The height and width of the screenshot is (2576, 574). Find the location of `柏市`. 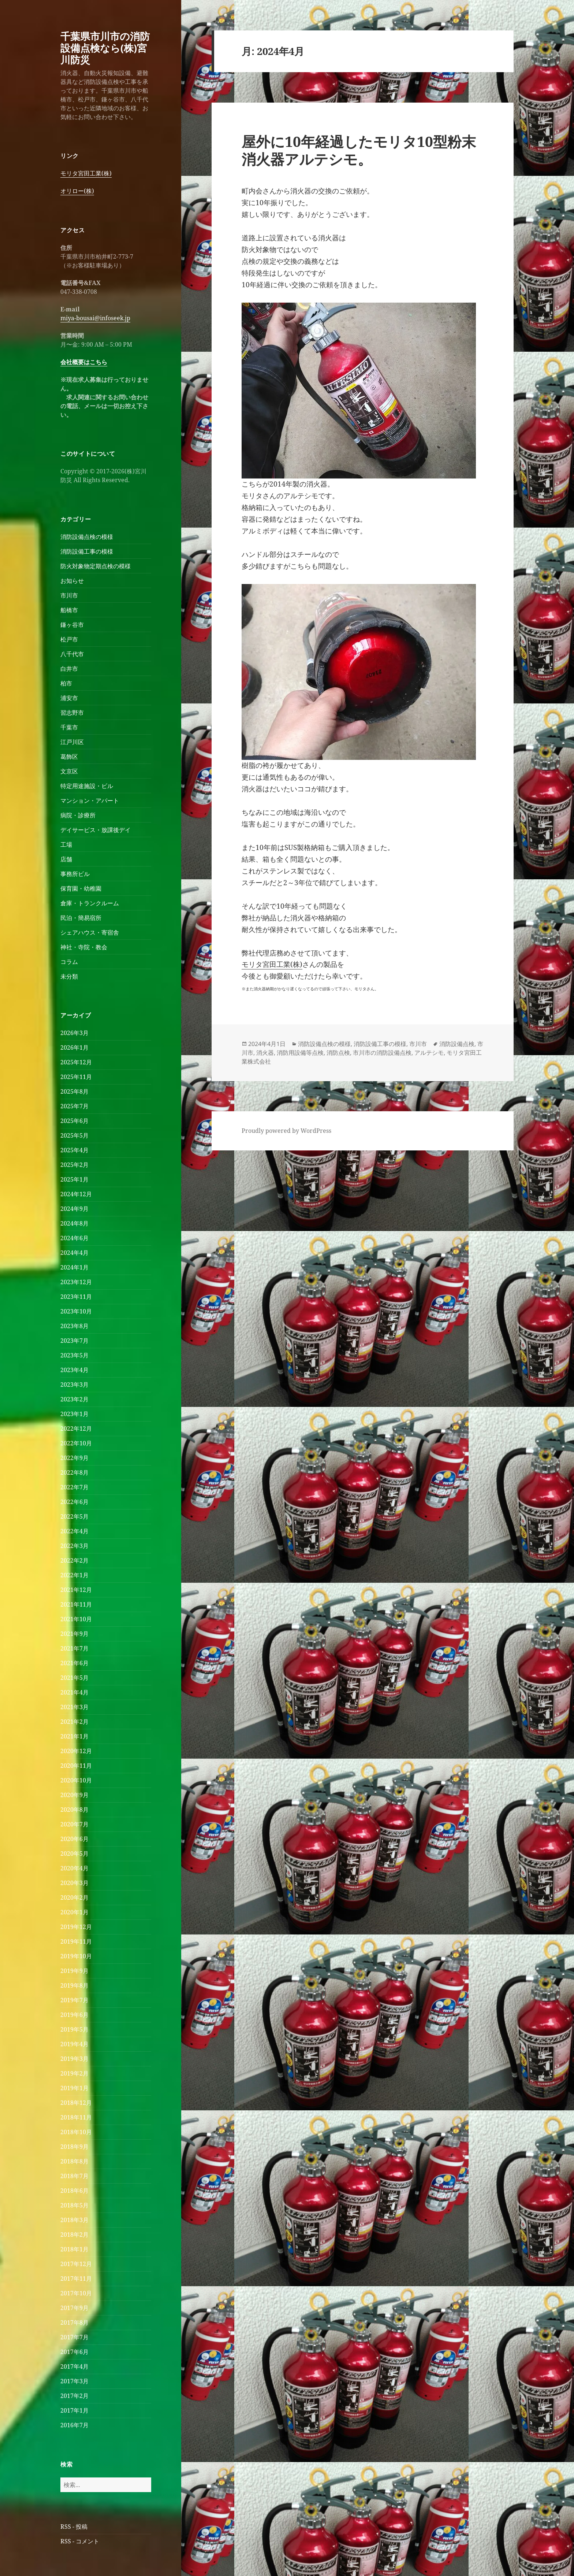

柏市 is located at coordinates (66, 683).